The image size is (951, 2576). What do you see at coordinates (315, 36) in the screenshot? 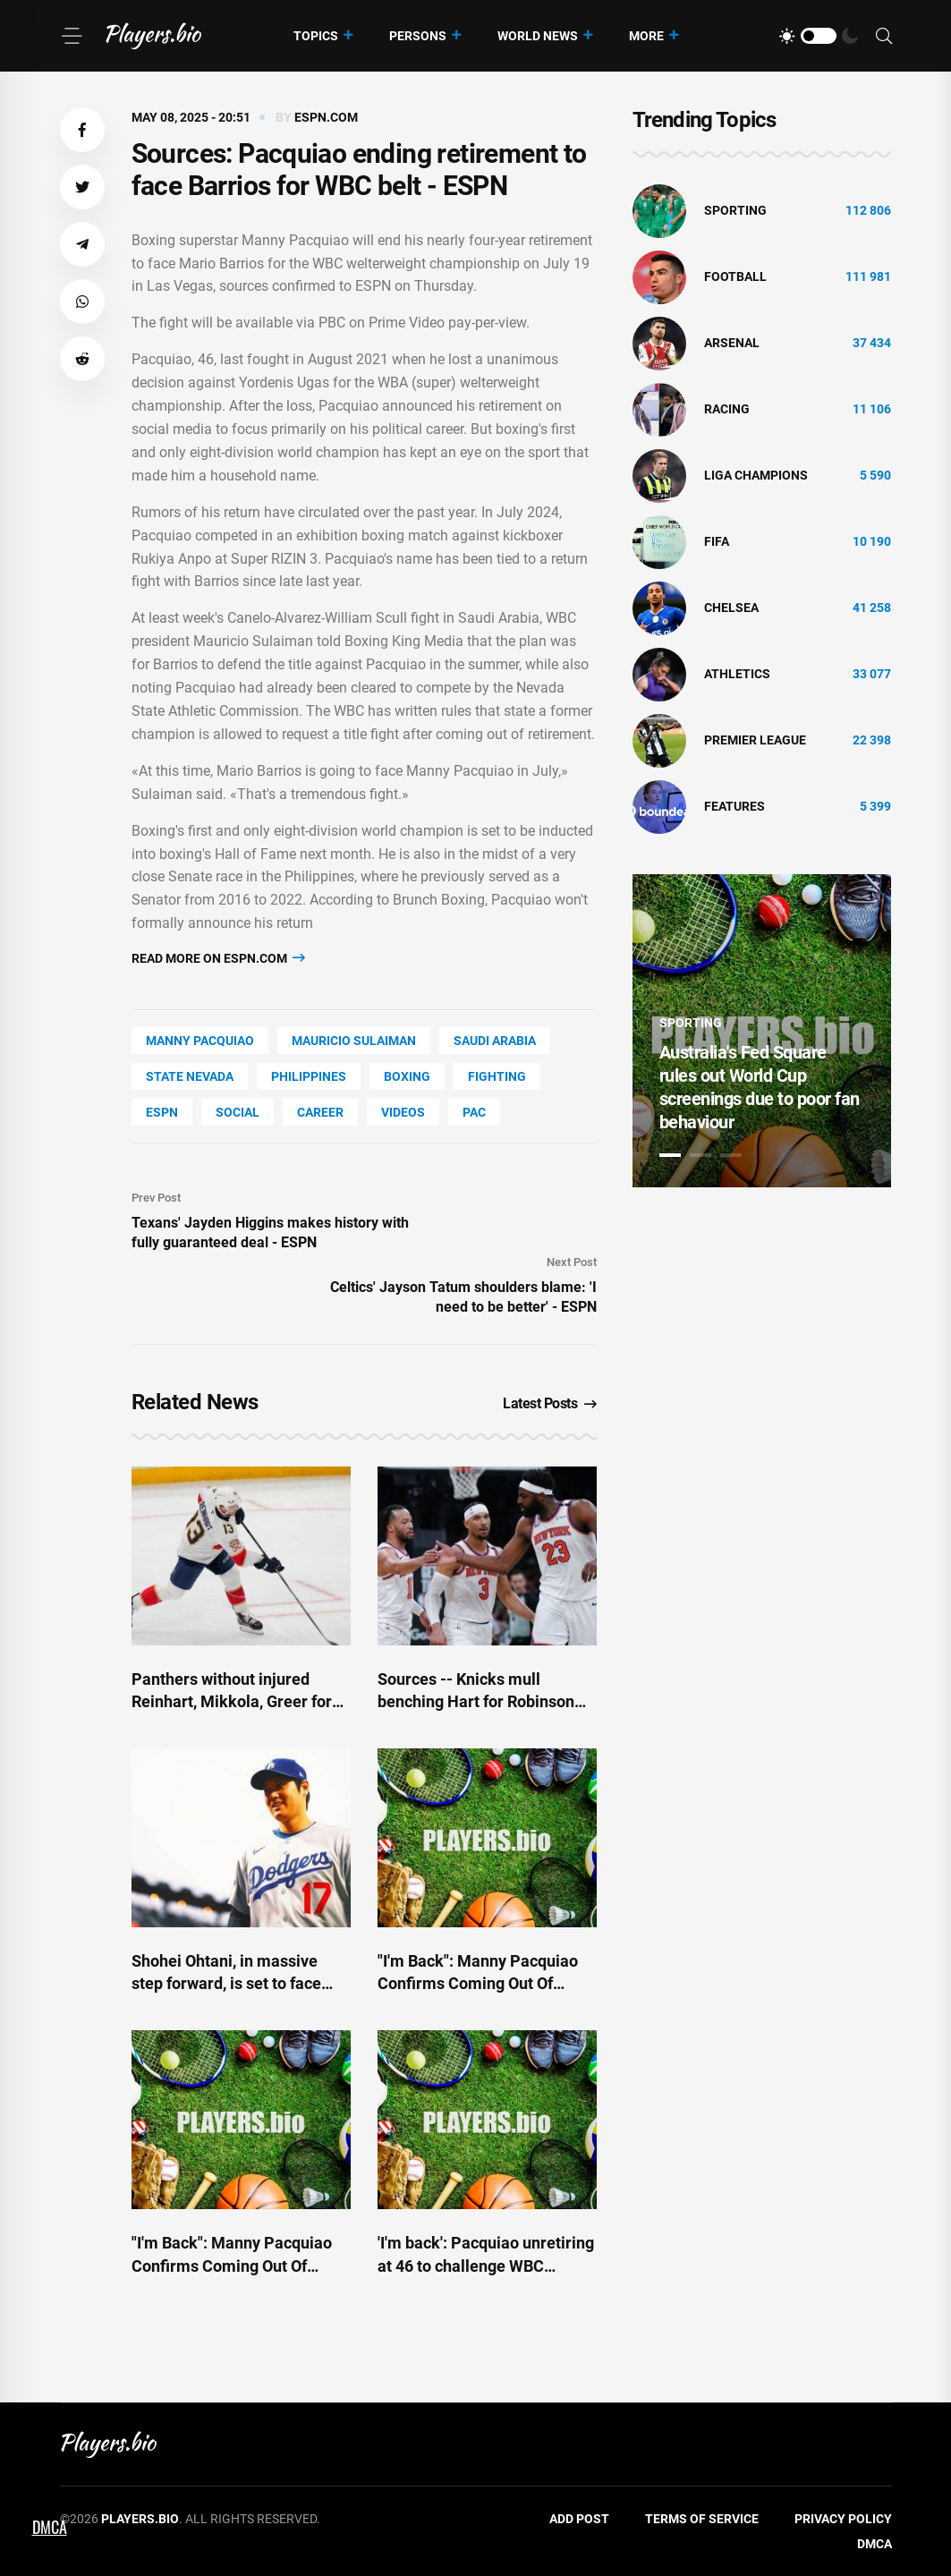
I see `Topics` at bounding box center [315, 36].